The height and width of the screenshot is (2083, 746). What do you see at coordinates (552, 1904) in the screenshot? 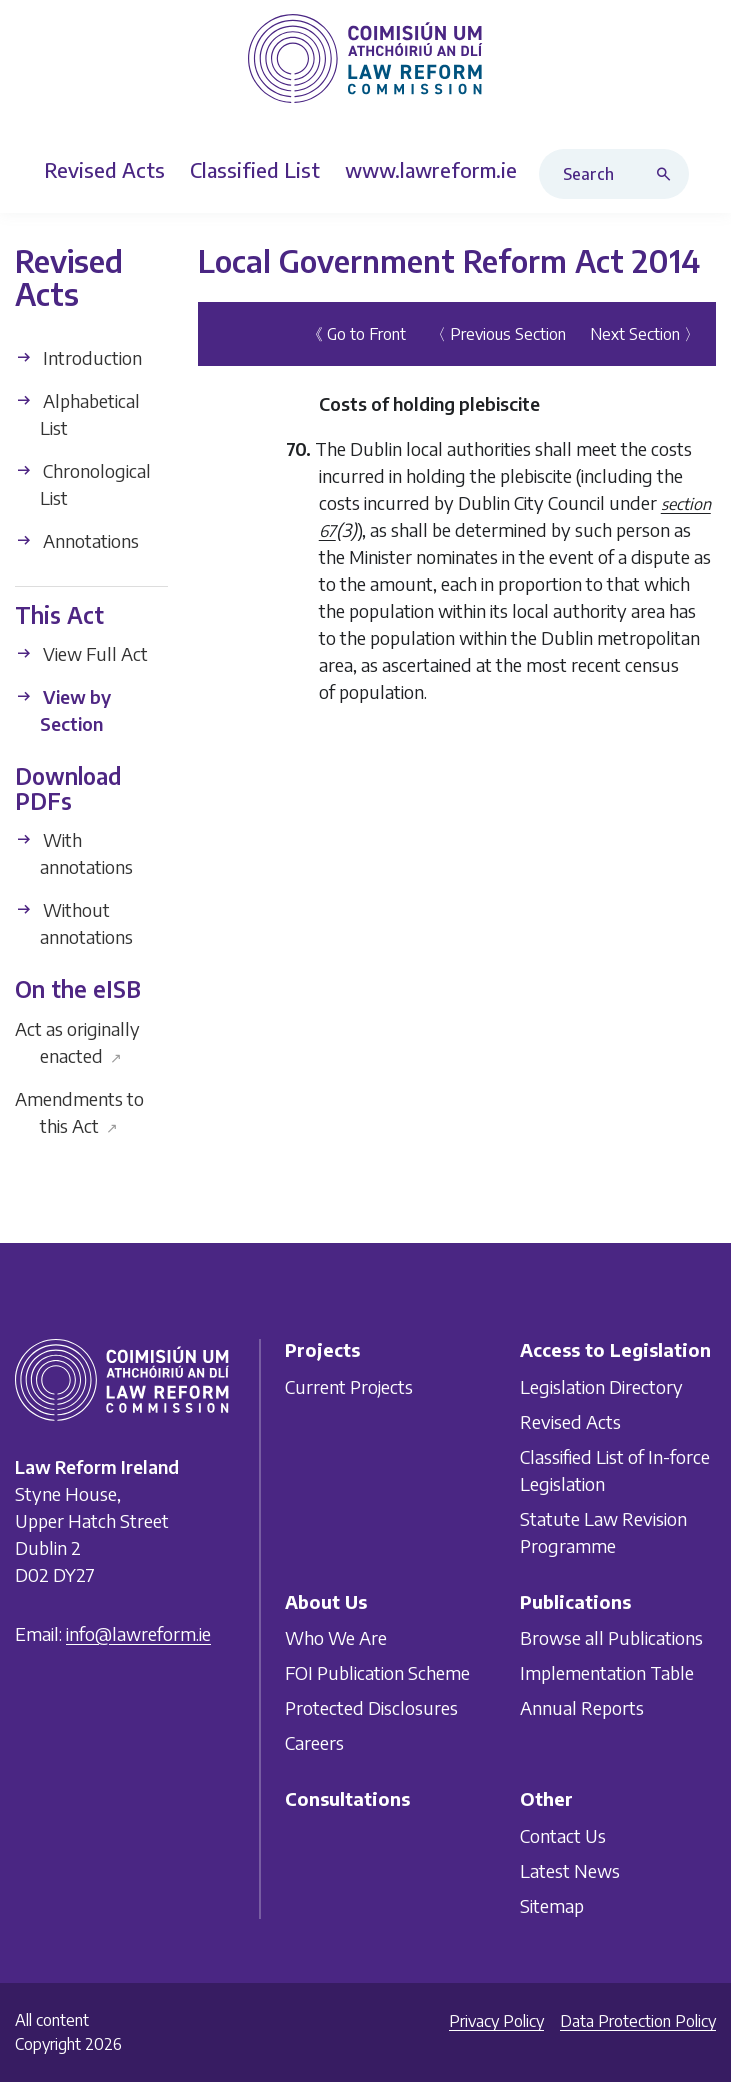
I see `Sitemap` at bounding box center [552, 1904].